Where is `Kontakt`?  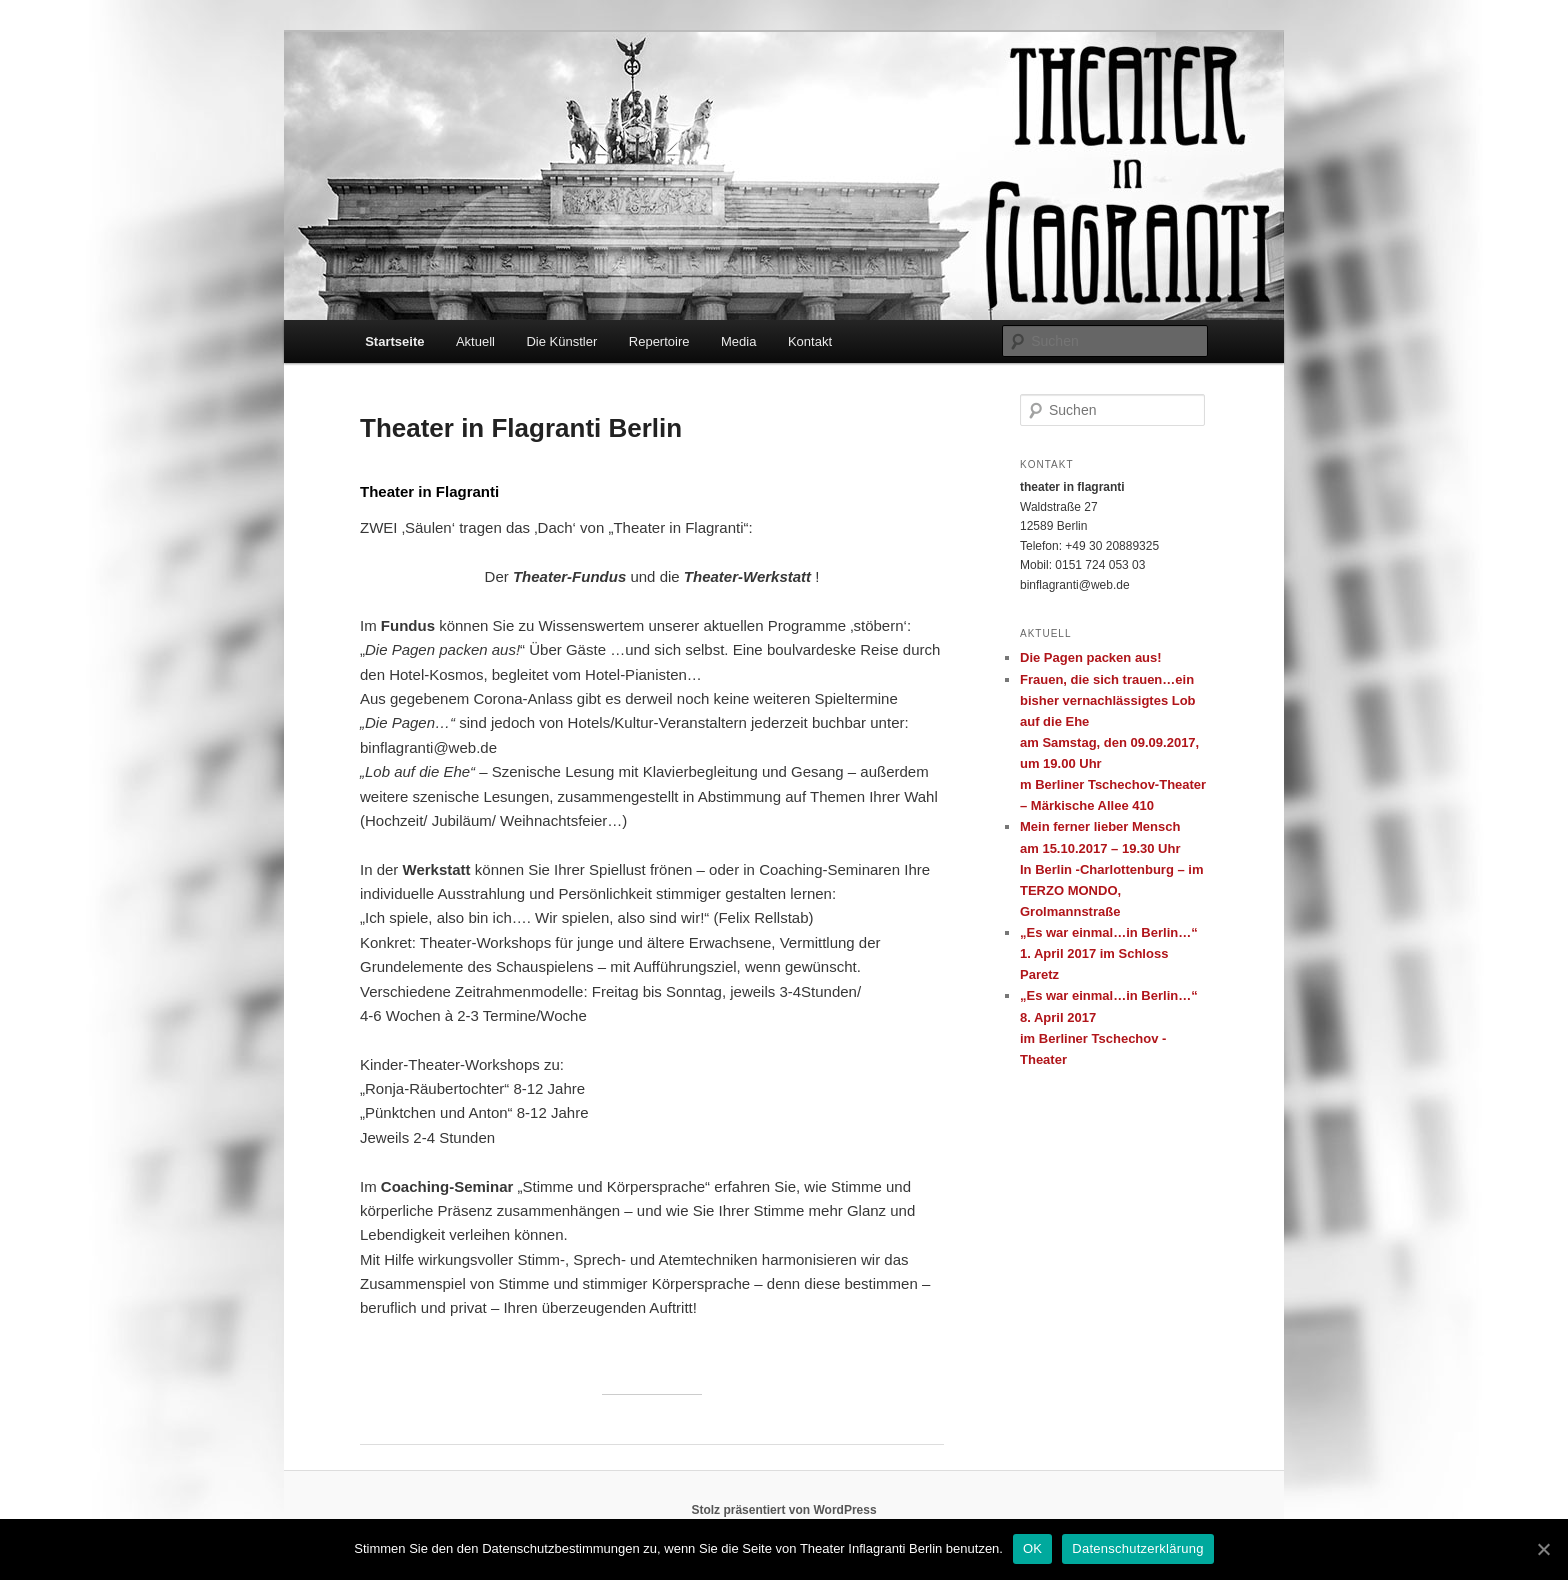
Kontakt is located at coordinates (810, 341).